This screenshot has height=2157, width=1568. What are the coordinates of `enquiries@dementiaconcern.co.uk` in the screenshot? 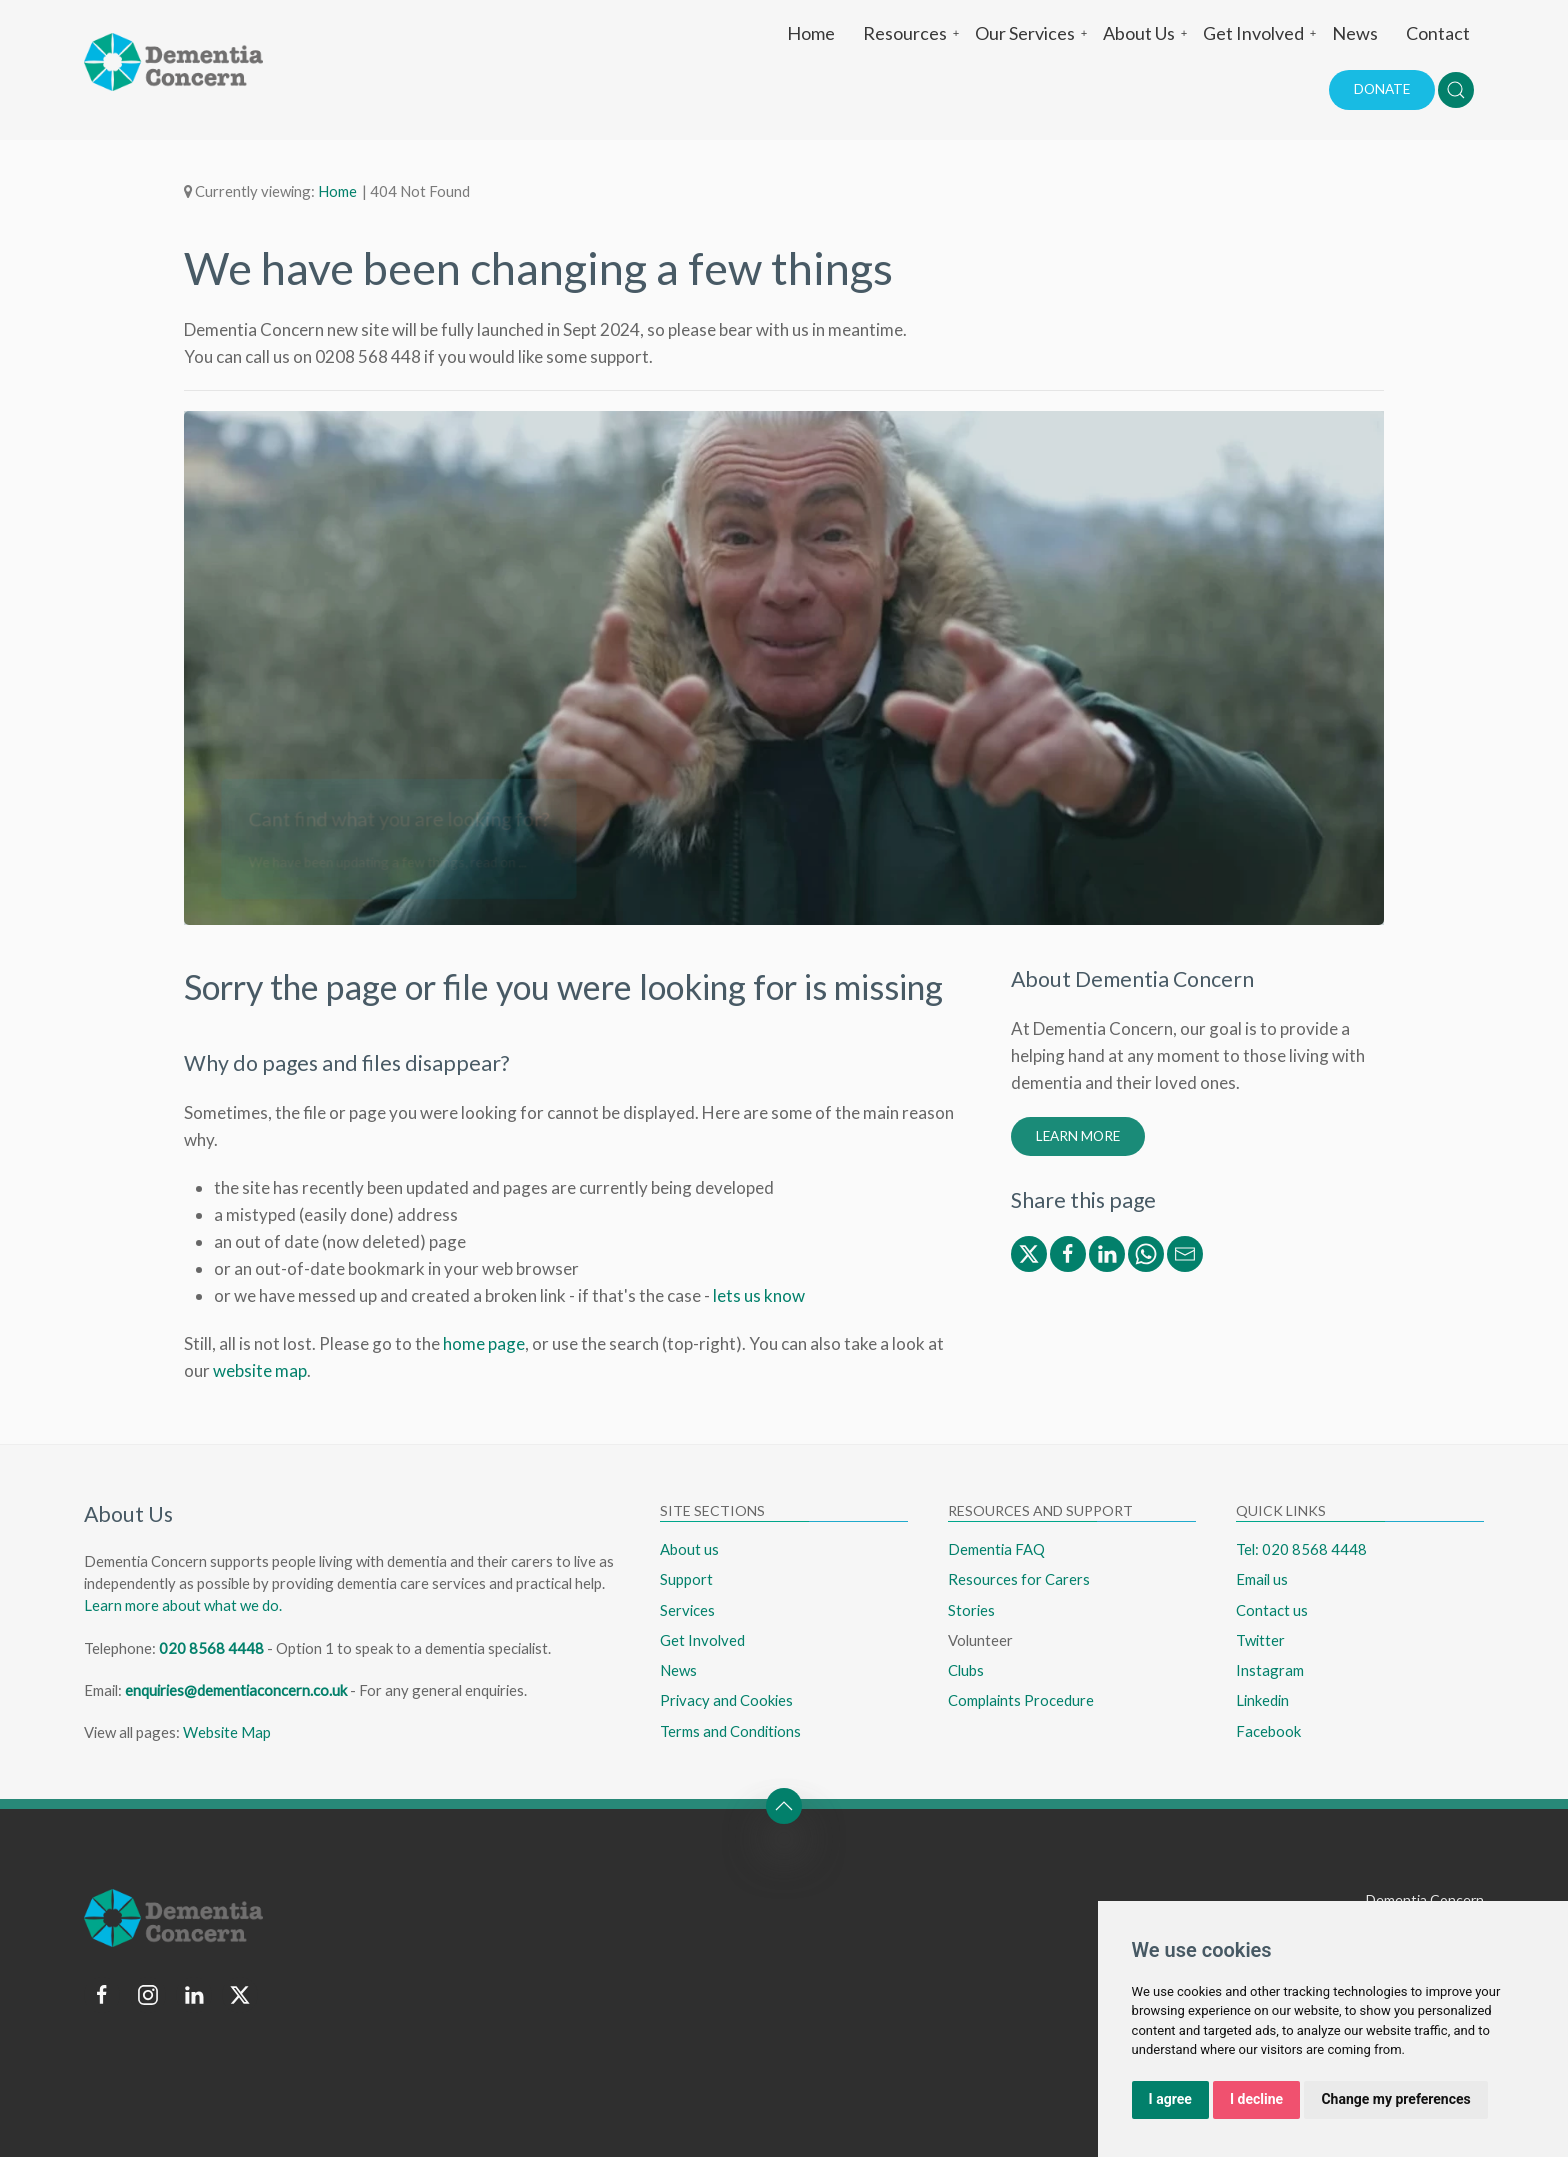 It's located at (236, 1690).